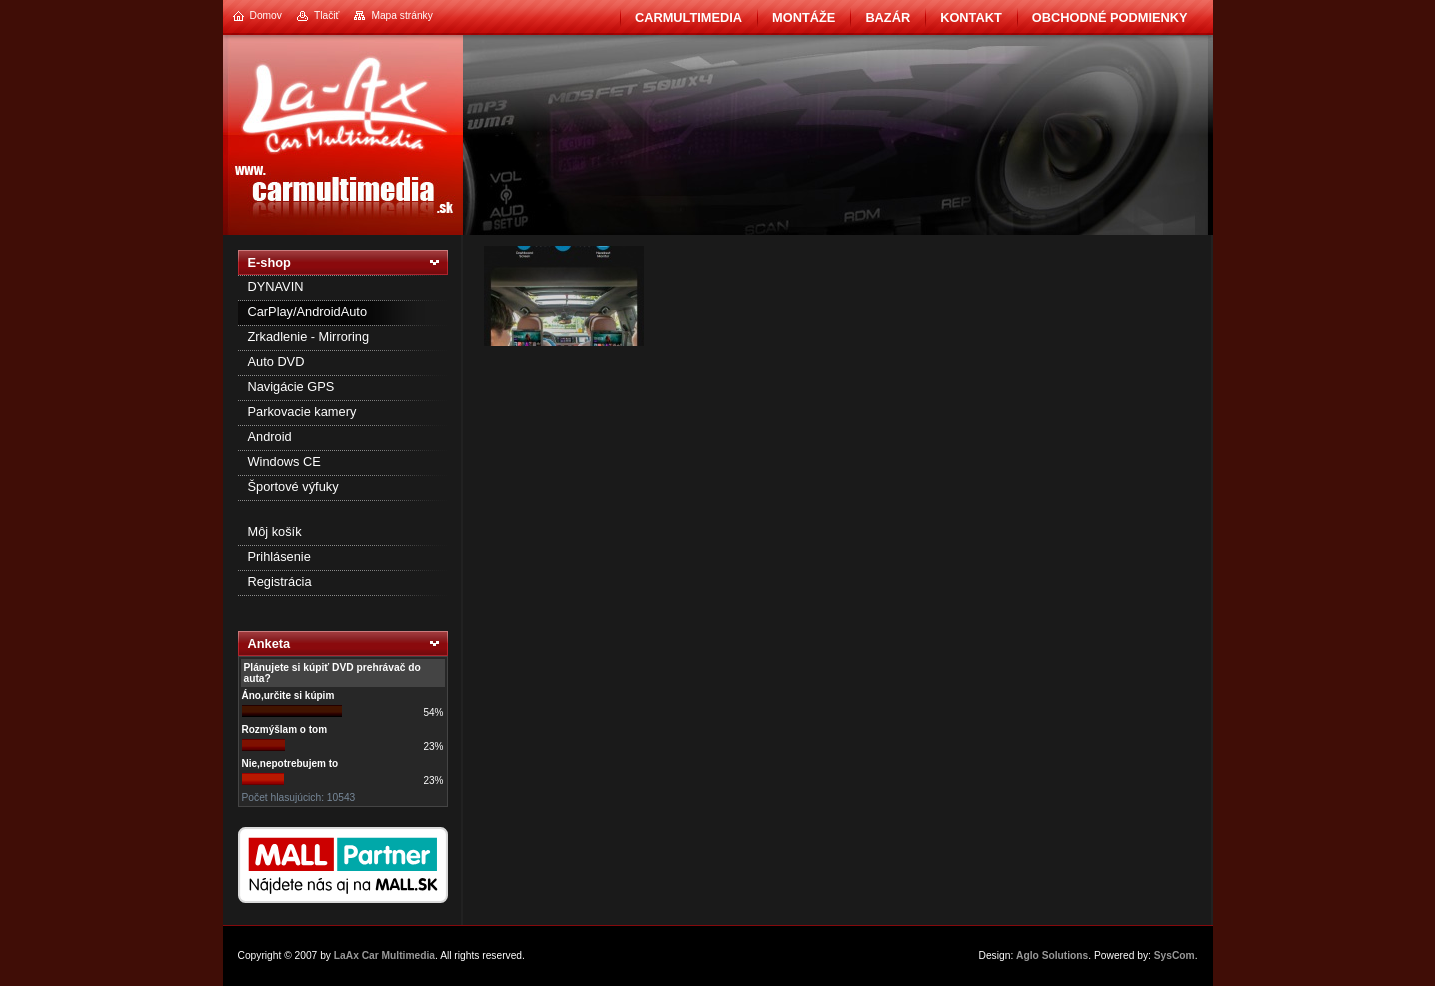 This screenshot has width=1435, height=986. What do you see at coordinates (1052, 955) in the screenshot?
I see `Aglo Solutions` at bounding box center [1052, 955].